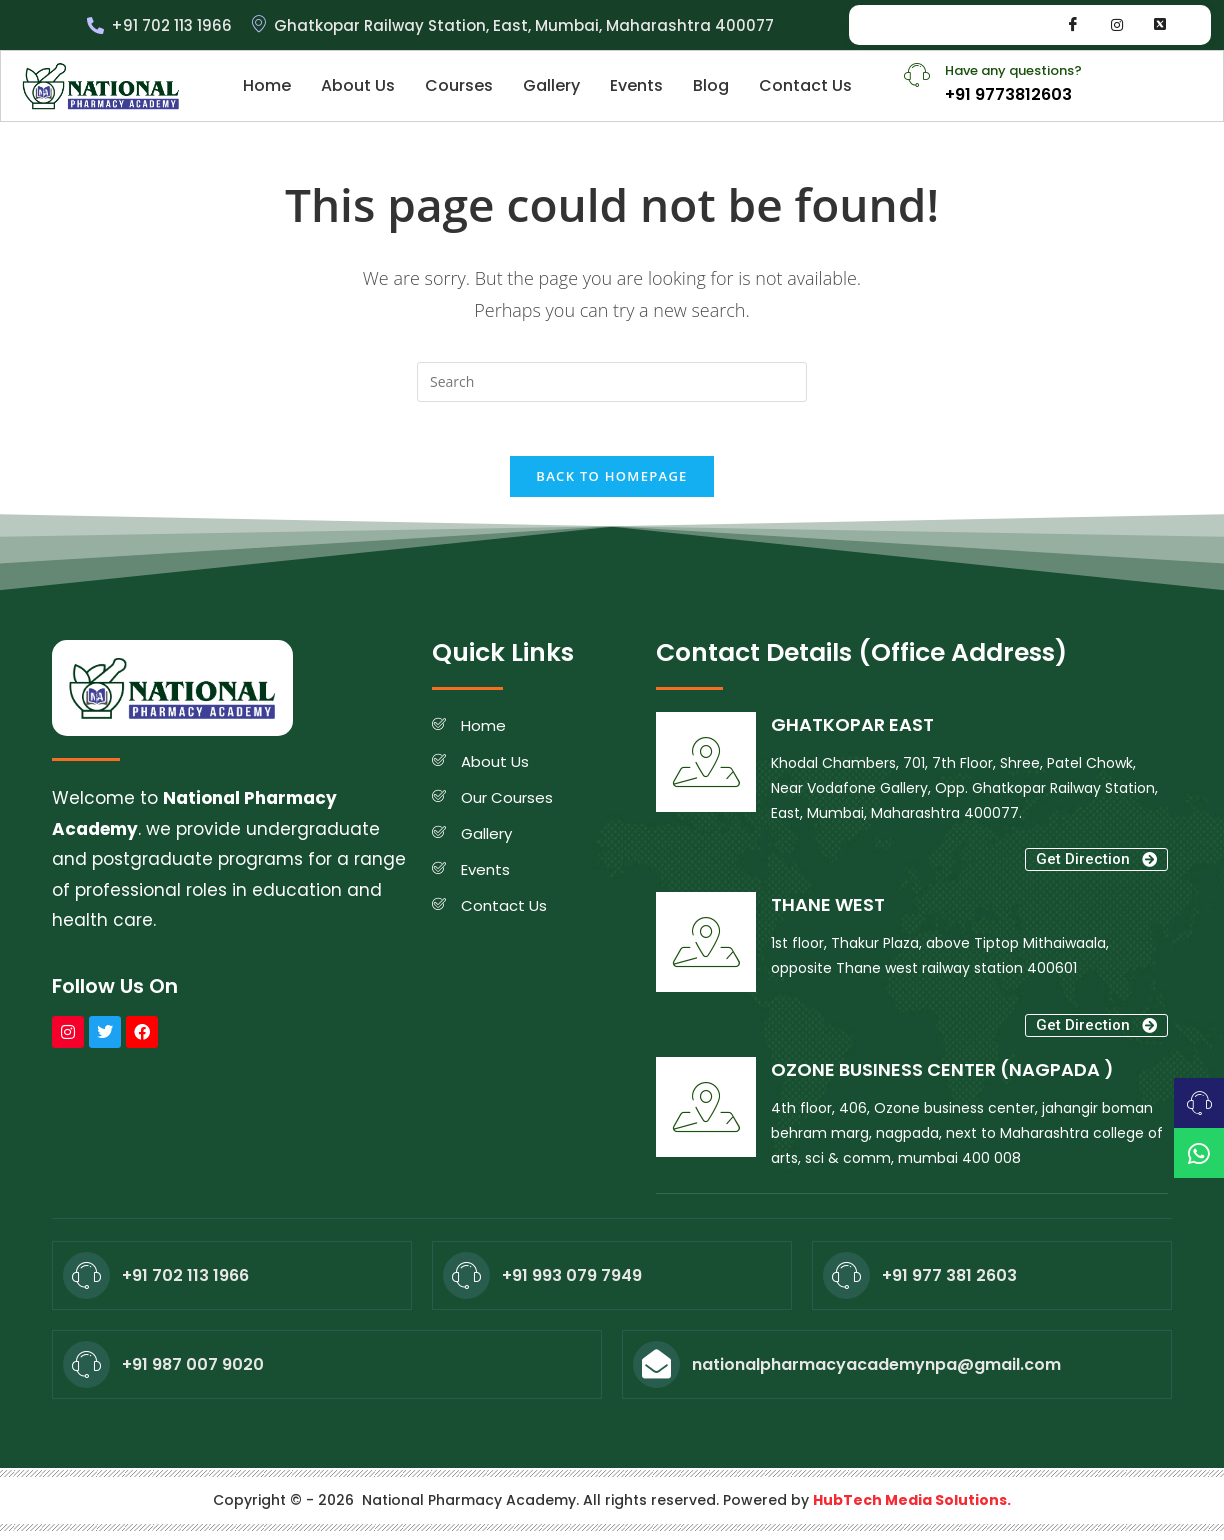 The height and width of the screenshot is (1540, 1224). Describe the element at coordinates (1160, 25) in the screenshot. I see `[Whatsapp]` at that location.